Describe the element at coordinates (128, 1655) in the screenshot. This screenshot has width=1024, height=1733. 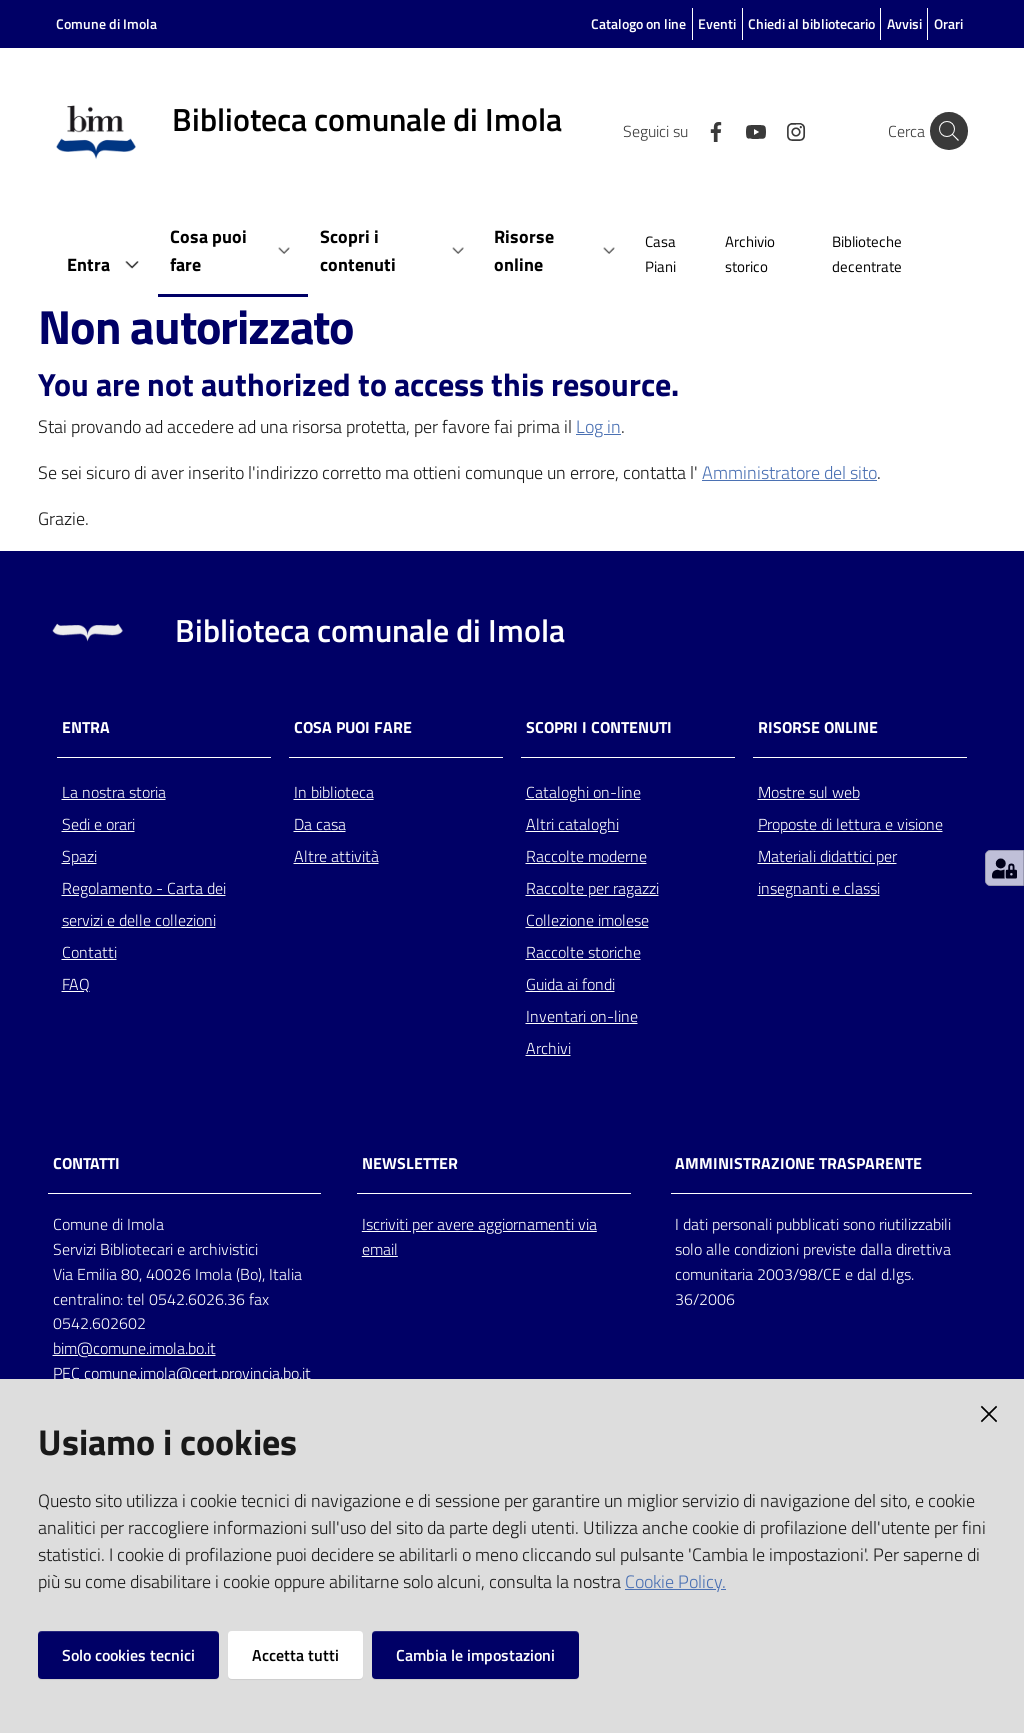
I see `Solo cookies tecnici` at that location.